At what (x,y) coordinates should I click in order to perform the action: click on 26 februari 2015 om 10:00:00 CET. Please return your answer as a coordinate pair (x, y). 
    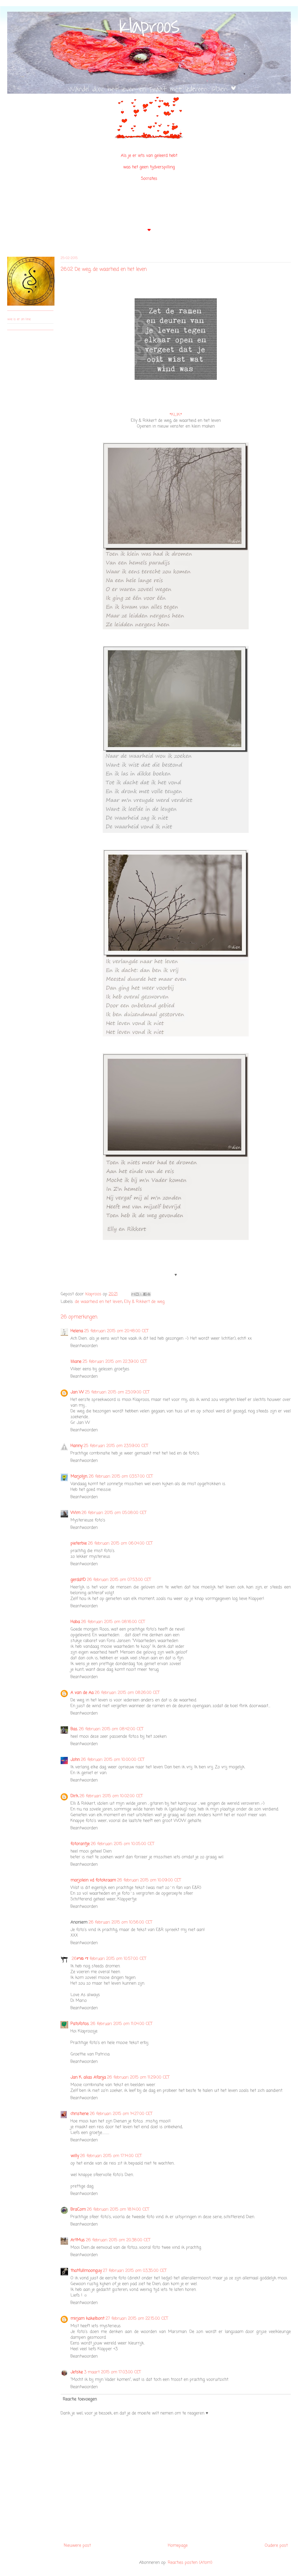
    Looking at the image, I should click on (112, 1759).